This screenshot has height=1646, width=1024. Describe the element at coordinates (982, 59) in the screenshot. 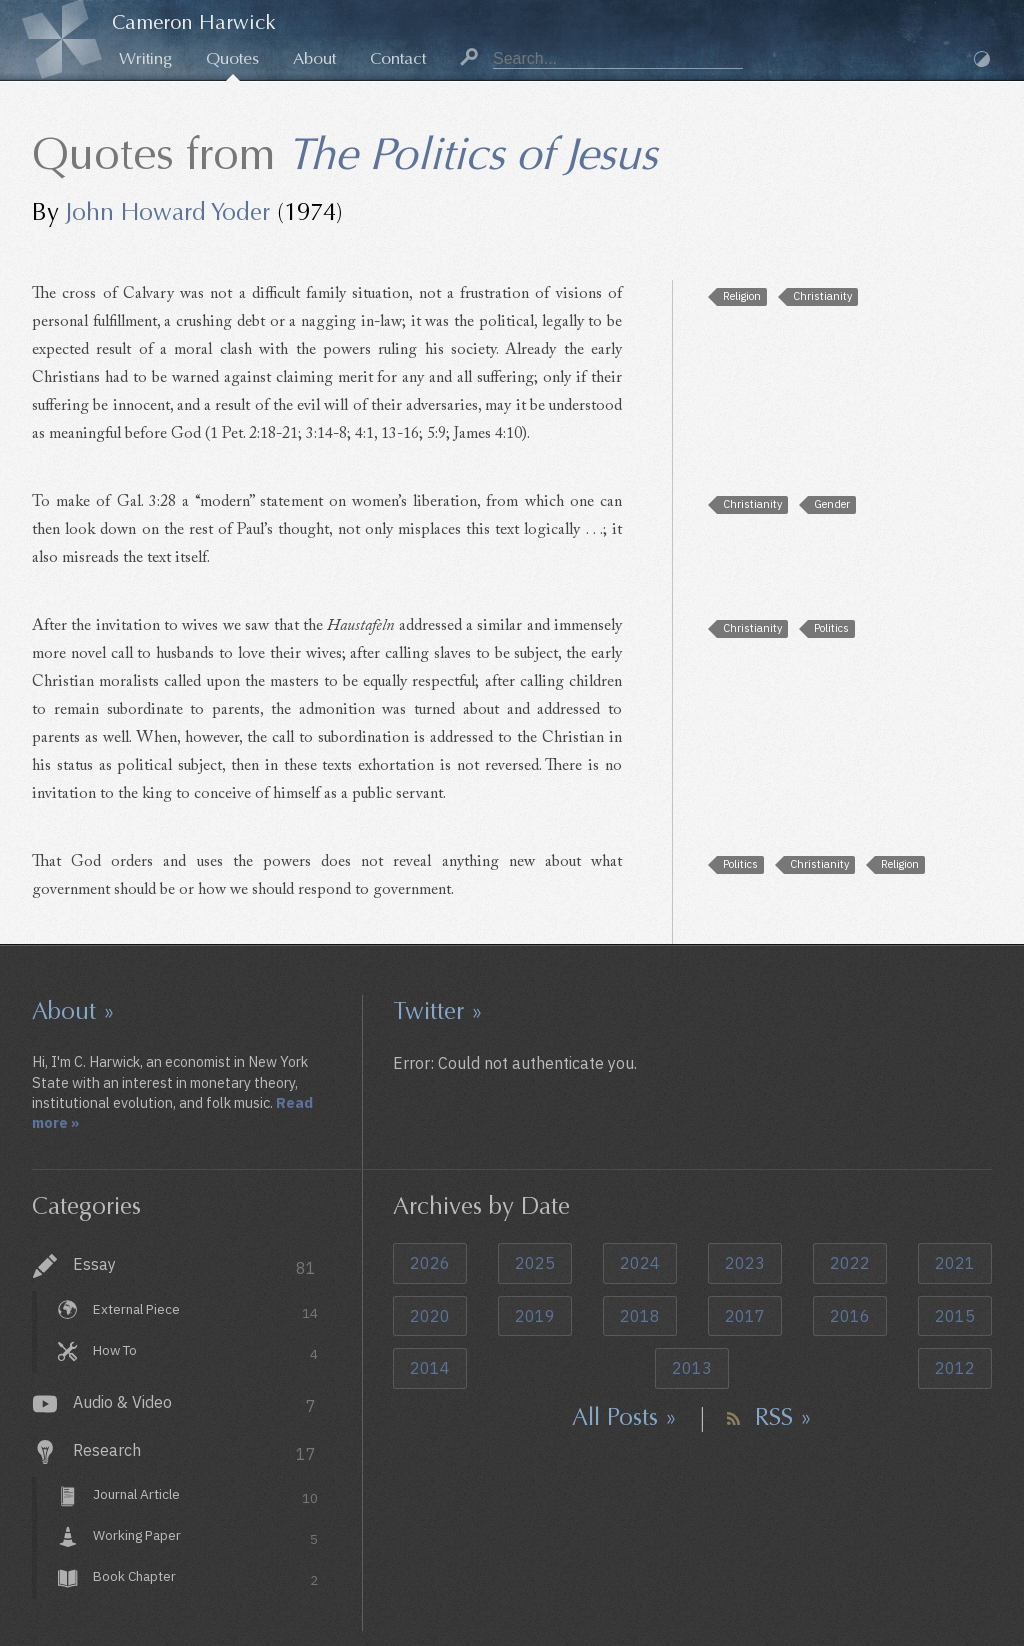

I see `Dark Mode` at that location.